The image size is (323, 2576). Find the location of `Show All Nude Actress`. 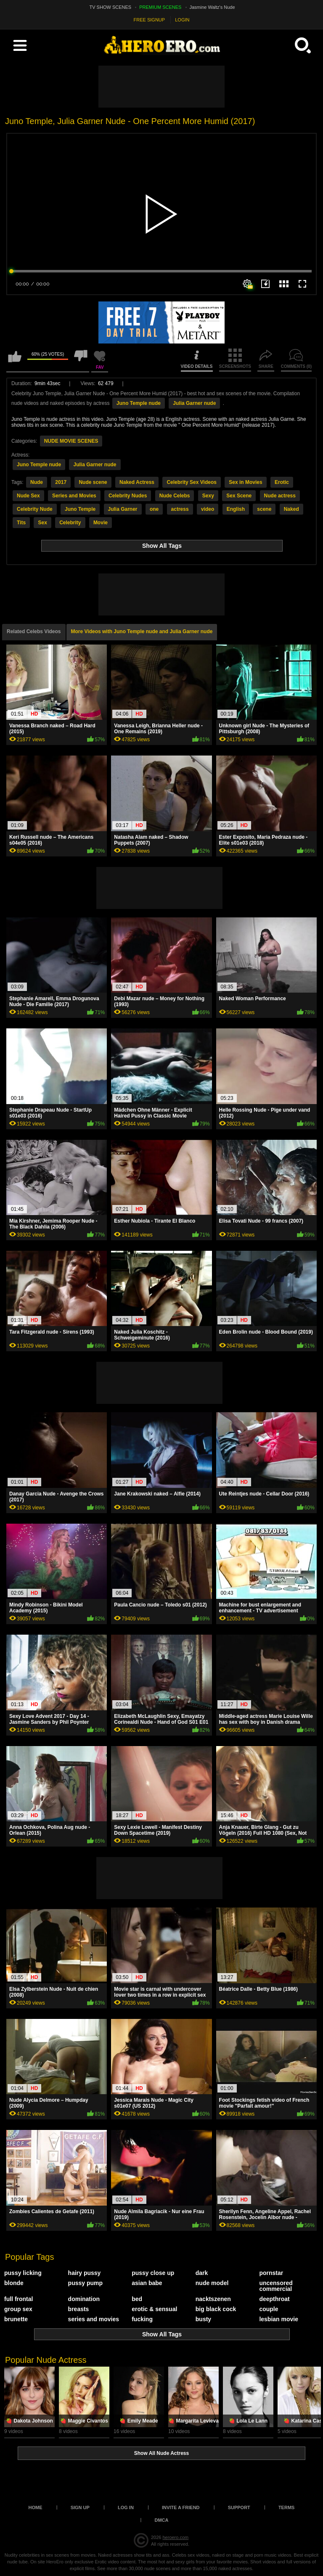

Show All Nude Actress is located at coordinates (161, 2453).